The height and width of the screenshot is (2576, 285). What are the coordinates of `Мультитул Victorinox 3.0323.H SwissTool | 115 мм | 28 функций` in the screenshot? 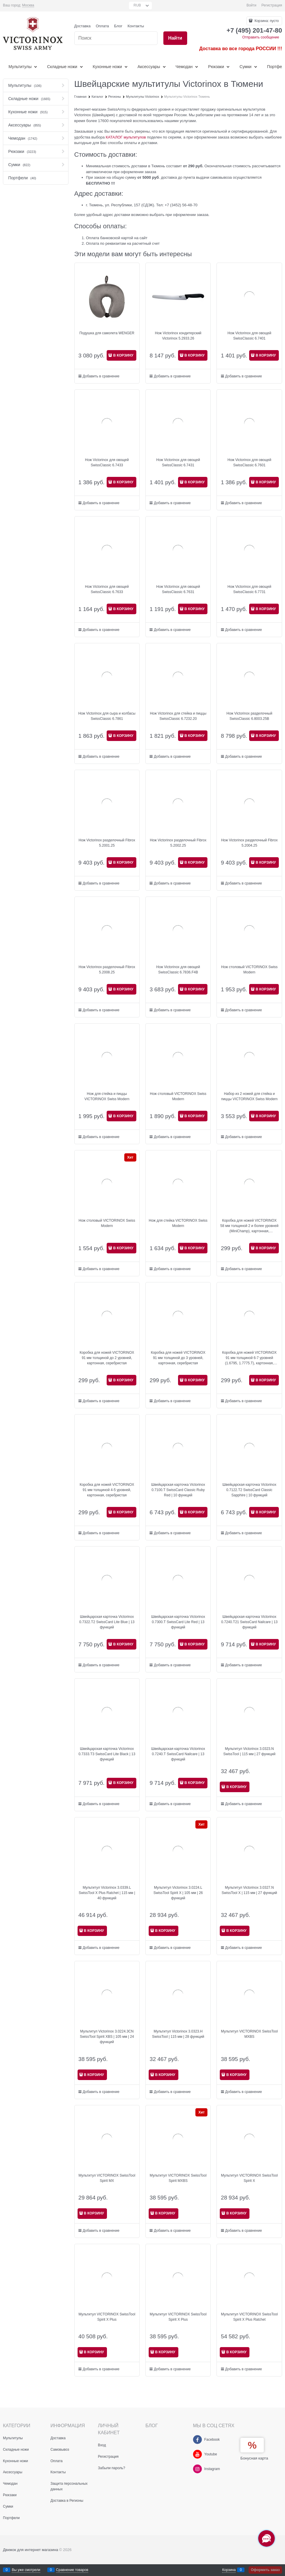 It's located at (178, 2034).